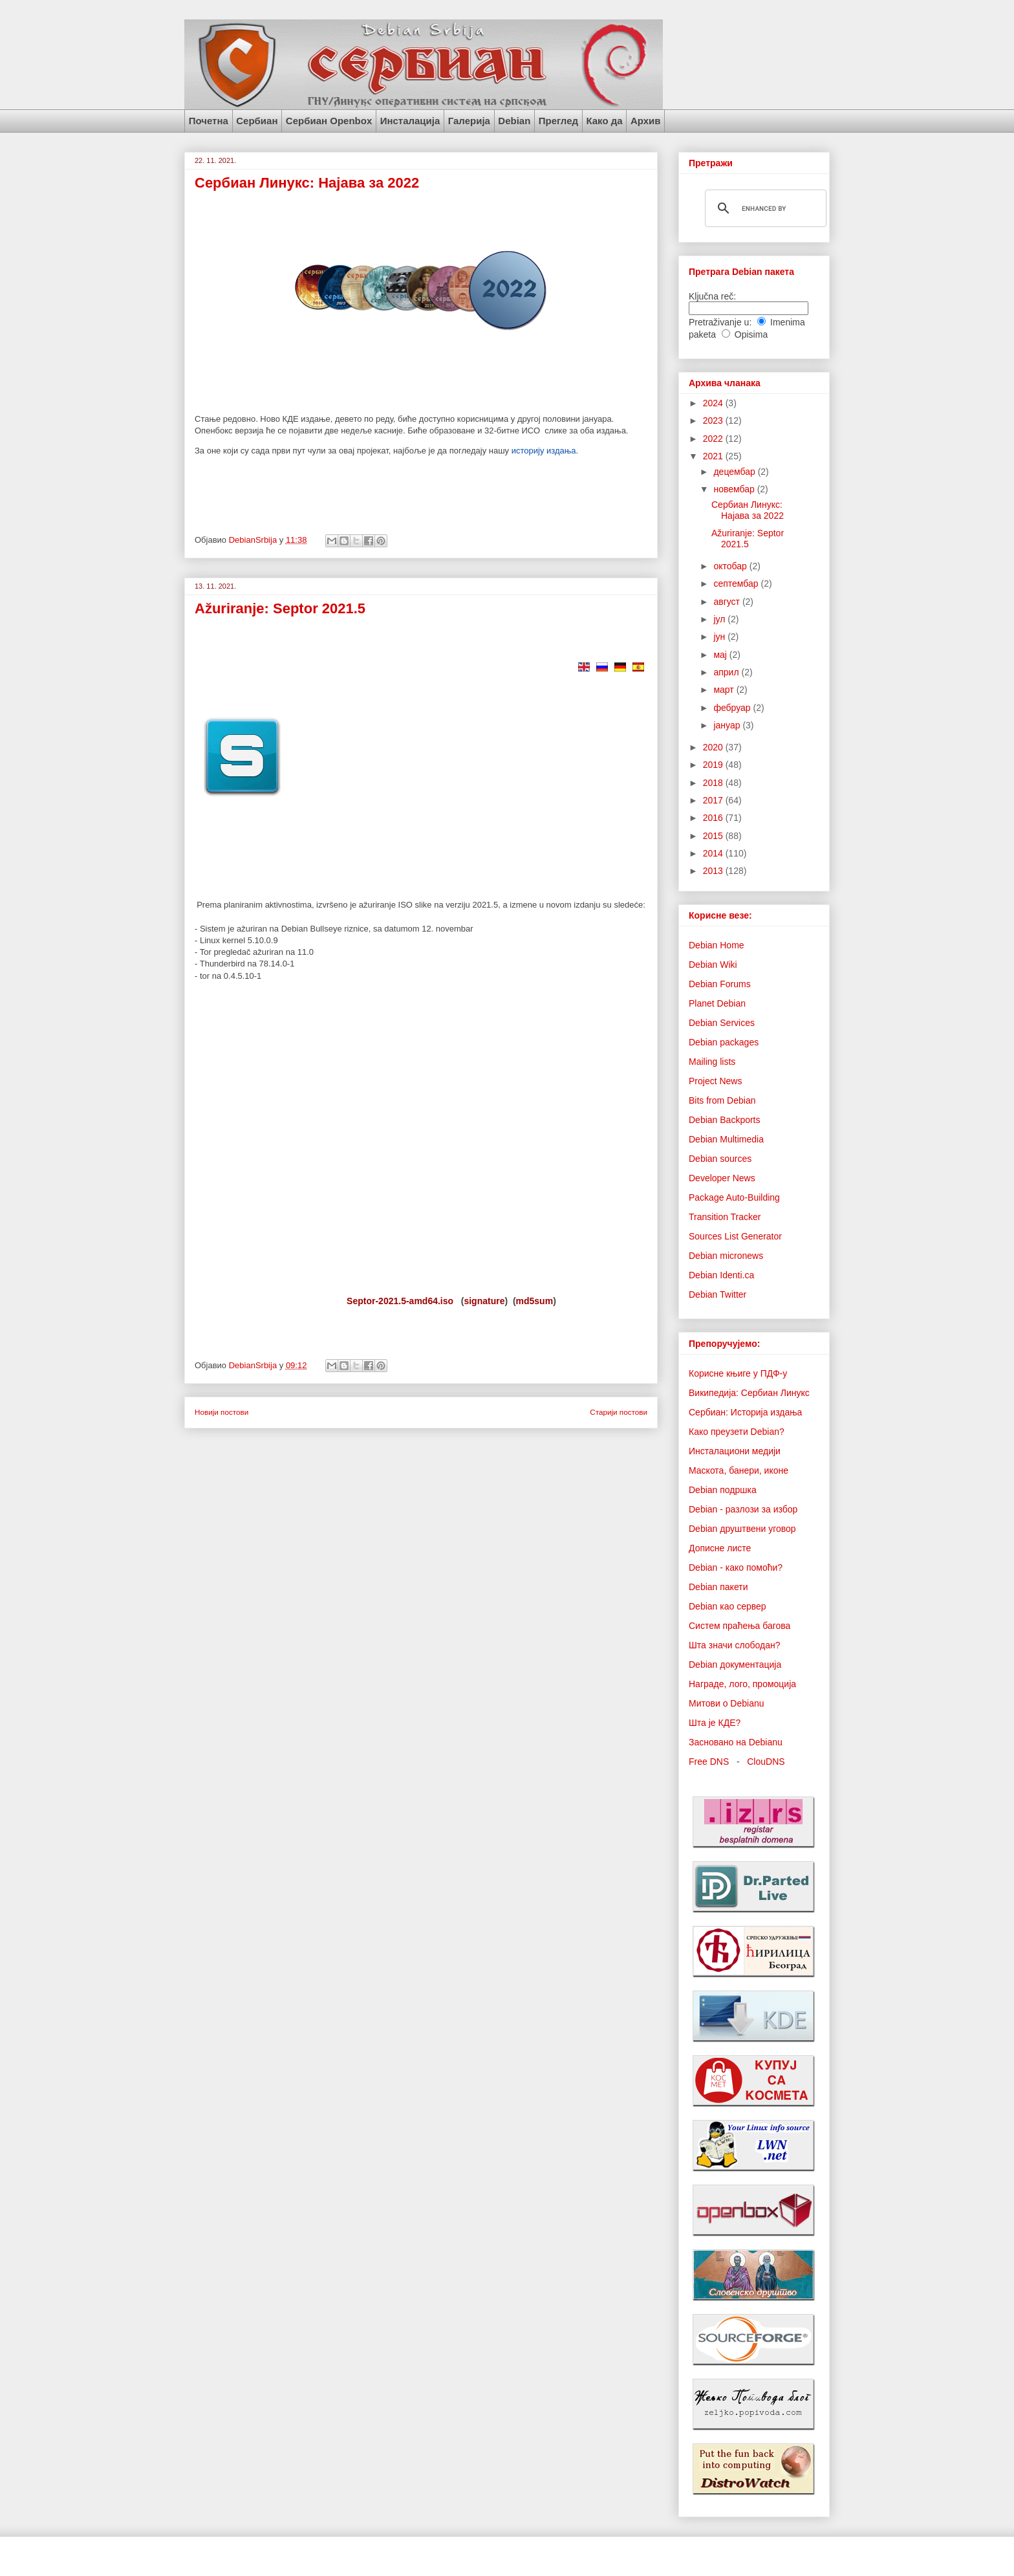 This screenshot has height=2576, width=1014. What do you see at coordinates (715, 1081) in the screenshot?
I see `Project News` at bounding box center [715, 1081].